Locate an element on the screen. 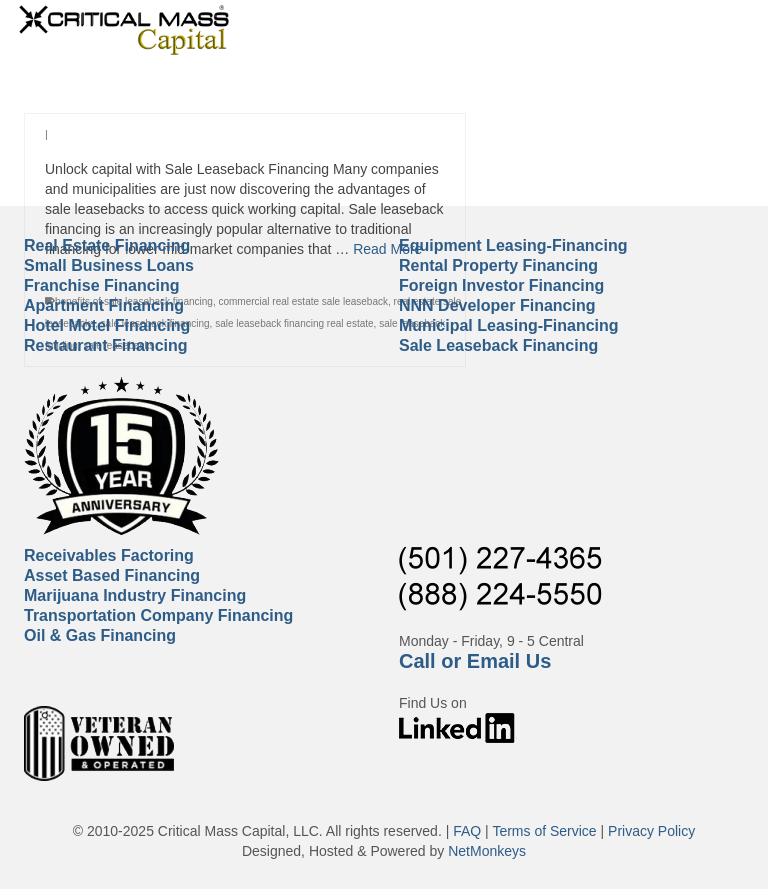 This screenshot has width=768, height=889. Real Estate Financing is located at coordinates (107, 245).